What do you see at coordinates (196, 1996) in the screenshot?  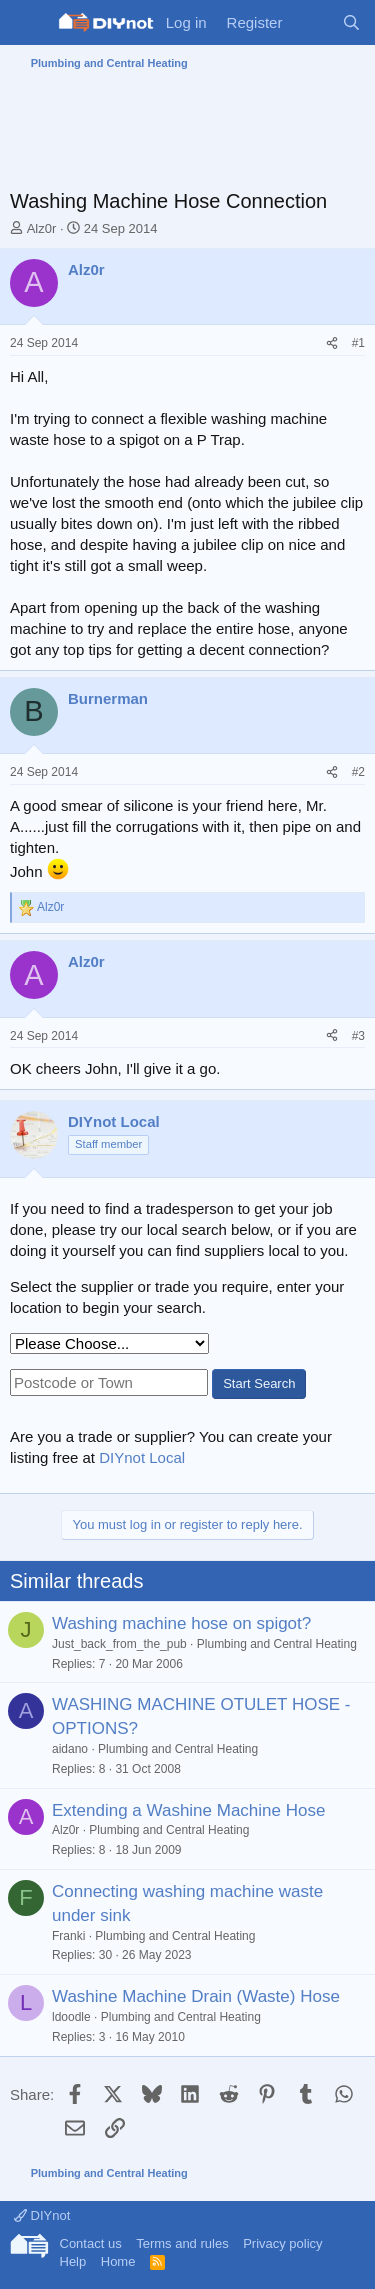 I see `Washine Machine Drain (Waste) Hose` at bounding box center [196, 1996].